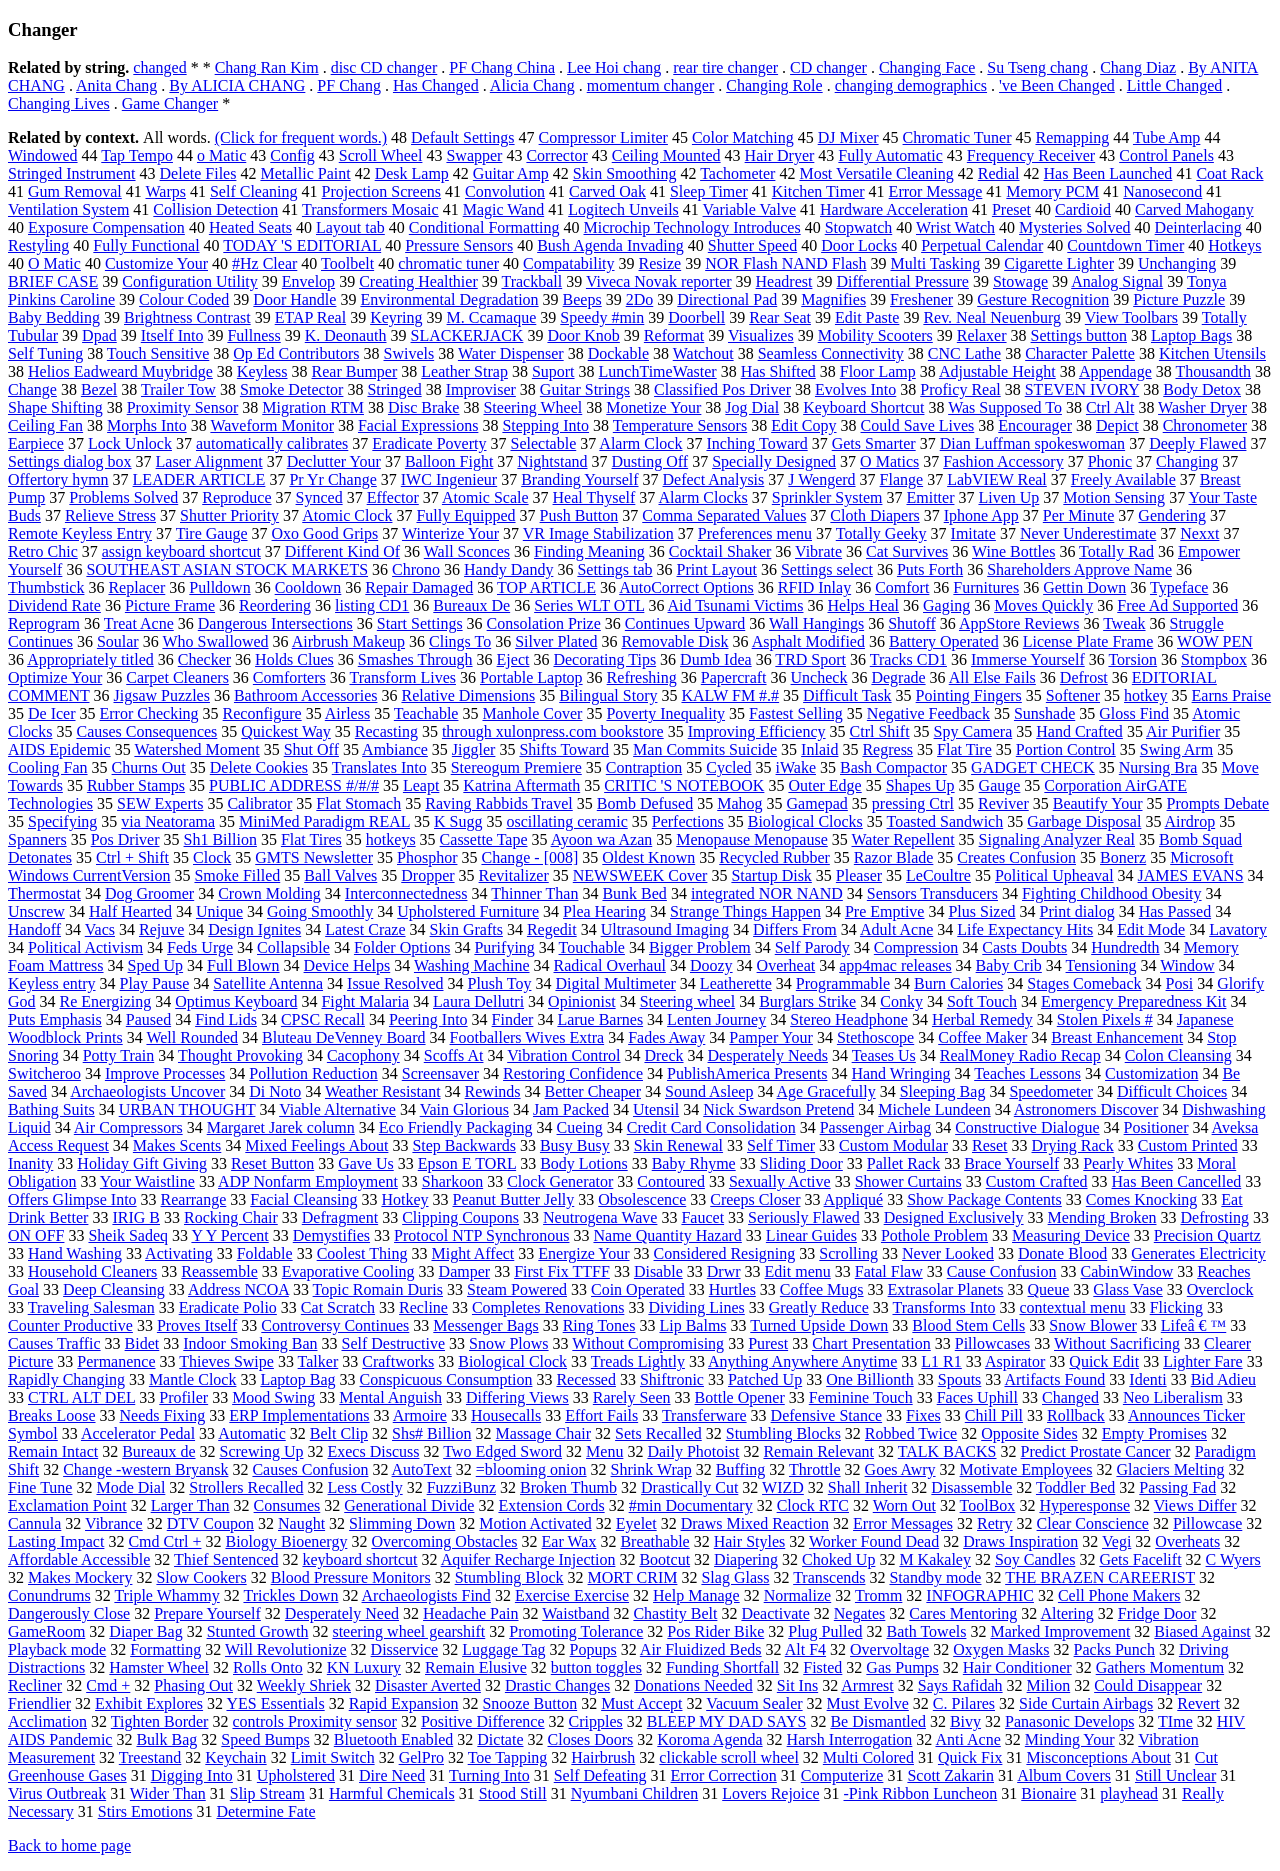 Image resolution: width=1280 pixels, height=1871 pixels. What do you see at coordinates (318, 1361) in the screenshot?
I see `Talker` at bounding box center [318, 1361].